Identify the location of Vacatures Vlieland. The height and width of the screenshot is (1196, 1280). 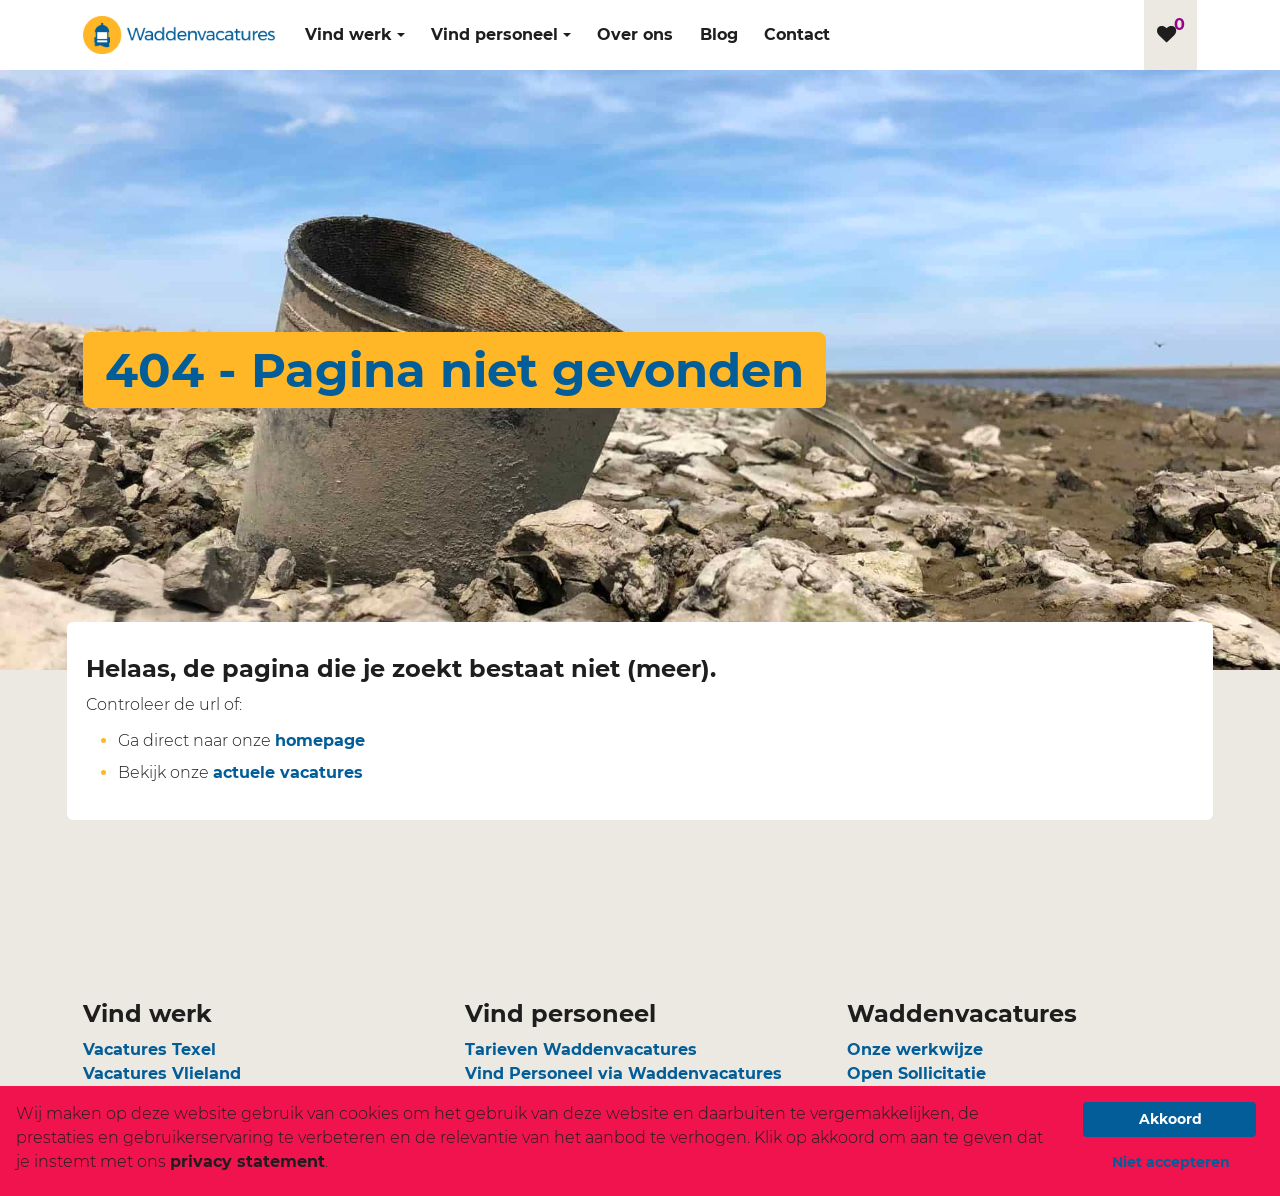
(162, 1073).